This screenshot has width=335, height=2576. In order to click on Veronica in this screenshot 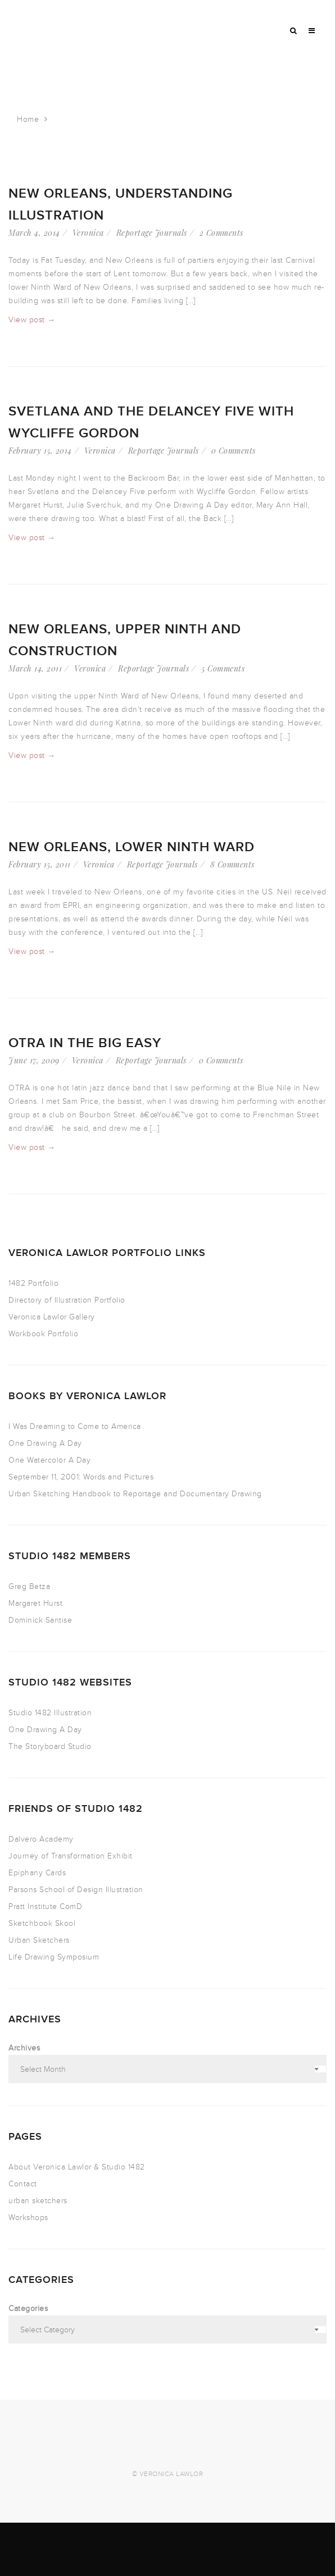, I will do `click(88, 232)`.